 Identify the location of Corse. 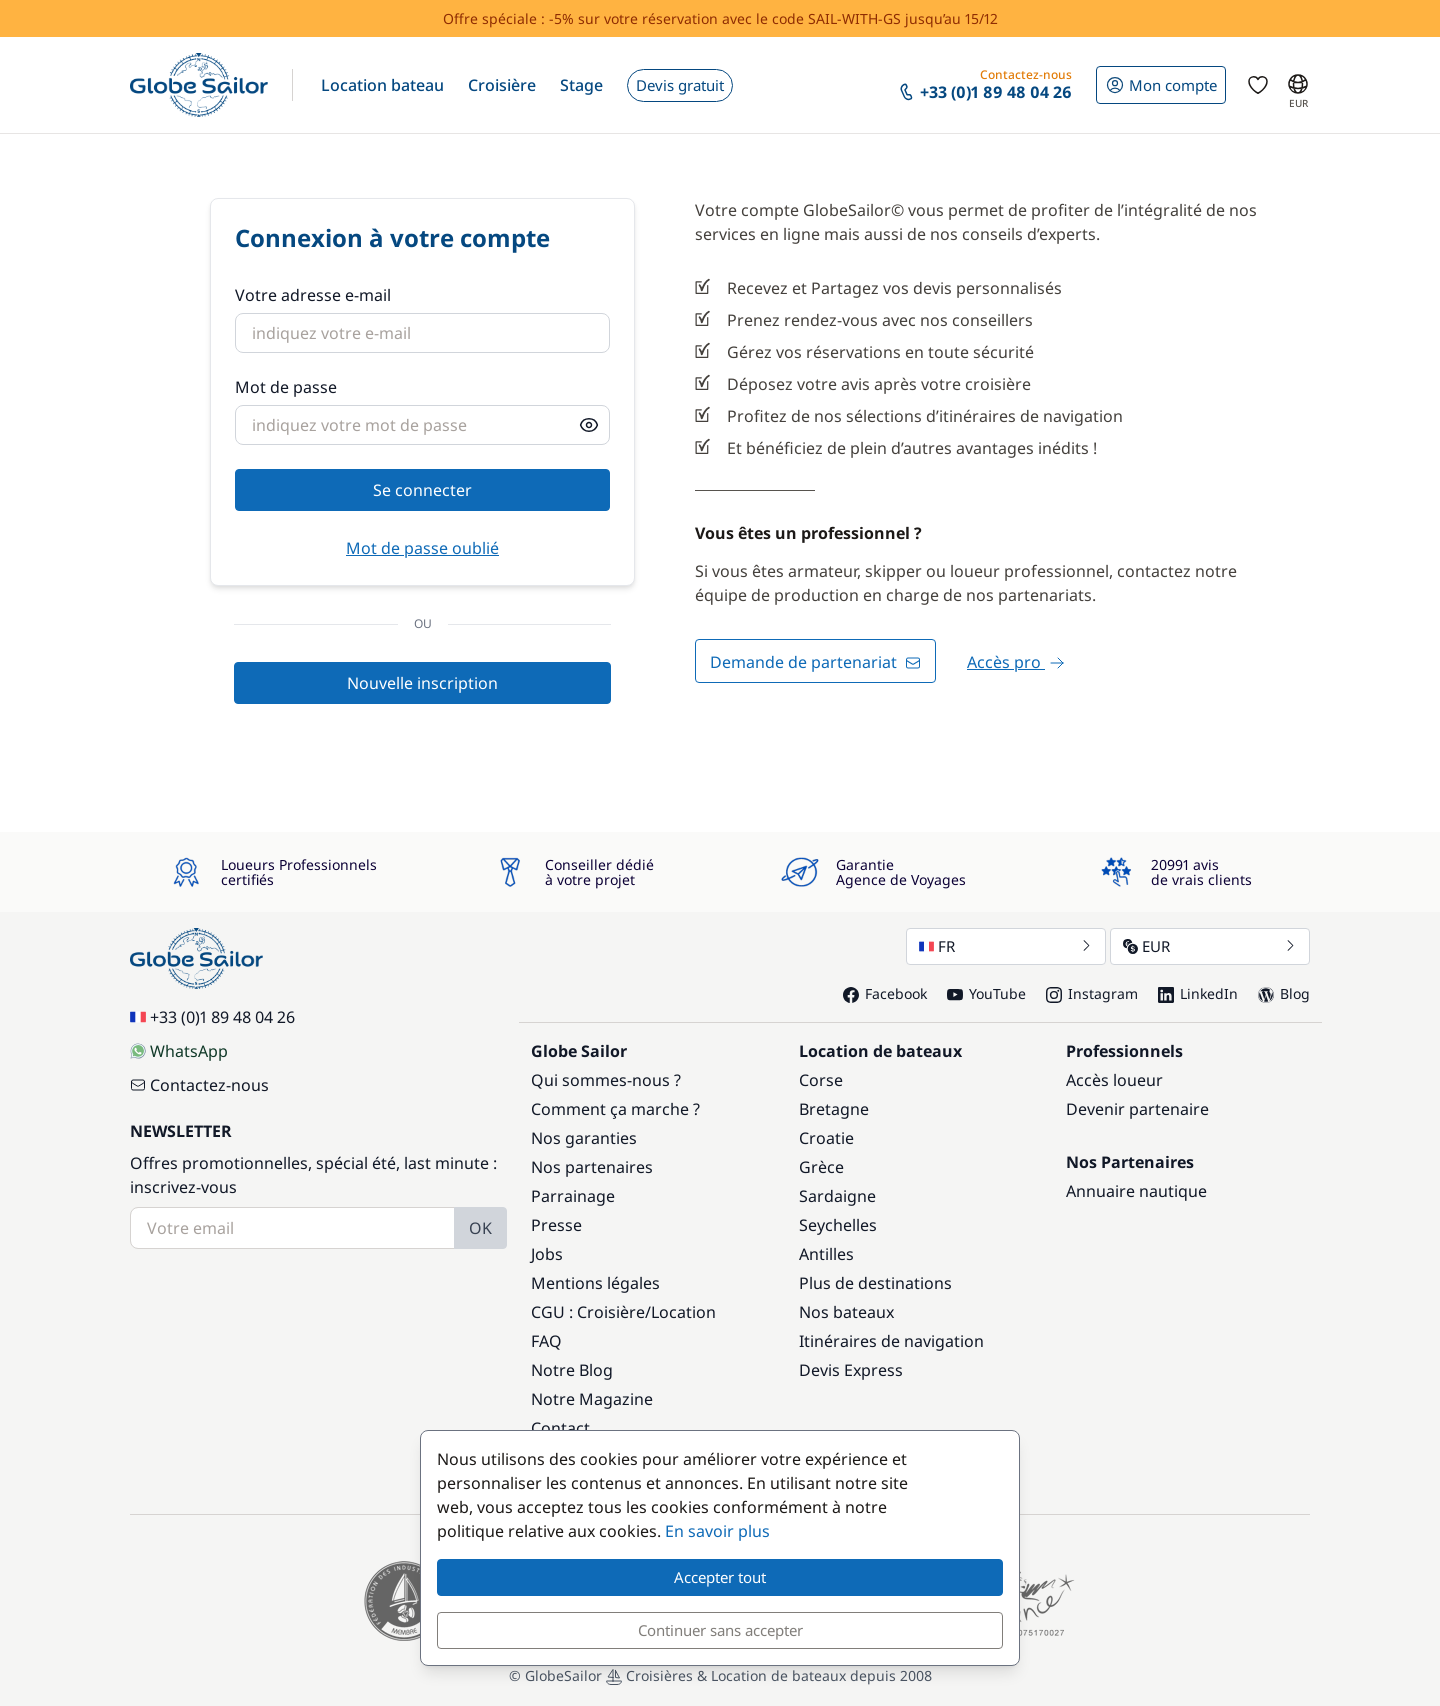
(821, 1080).